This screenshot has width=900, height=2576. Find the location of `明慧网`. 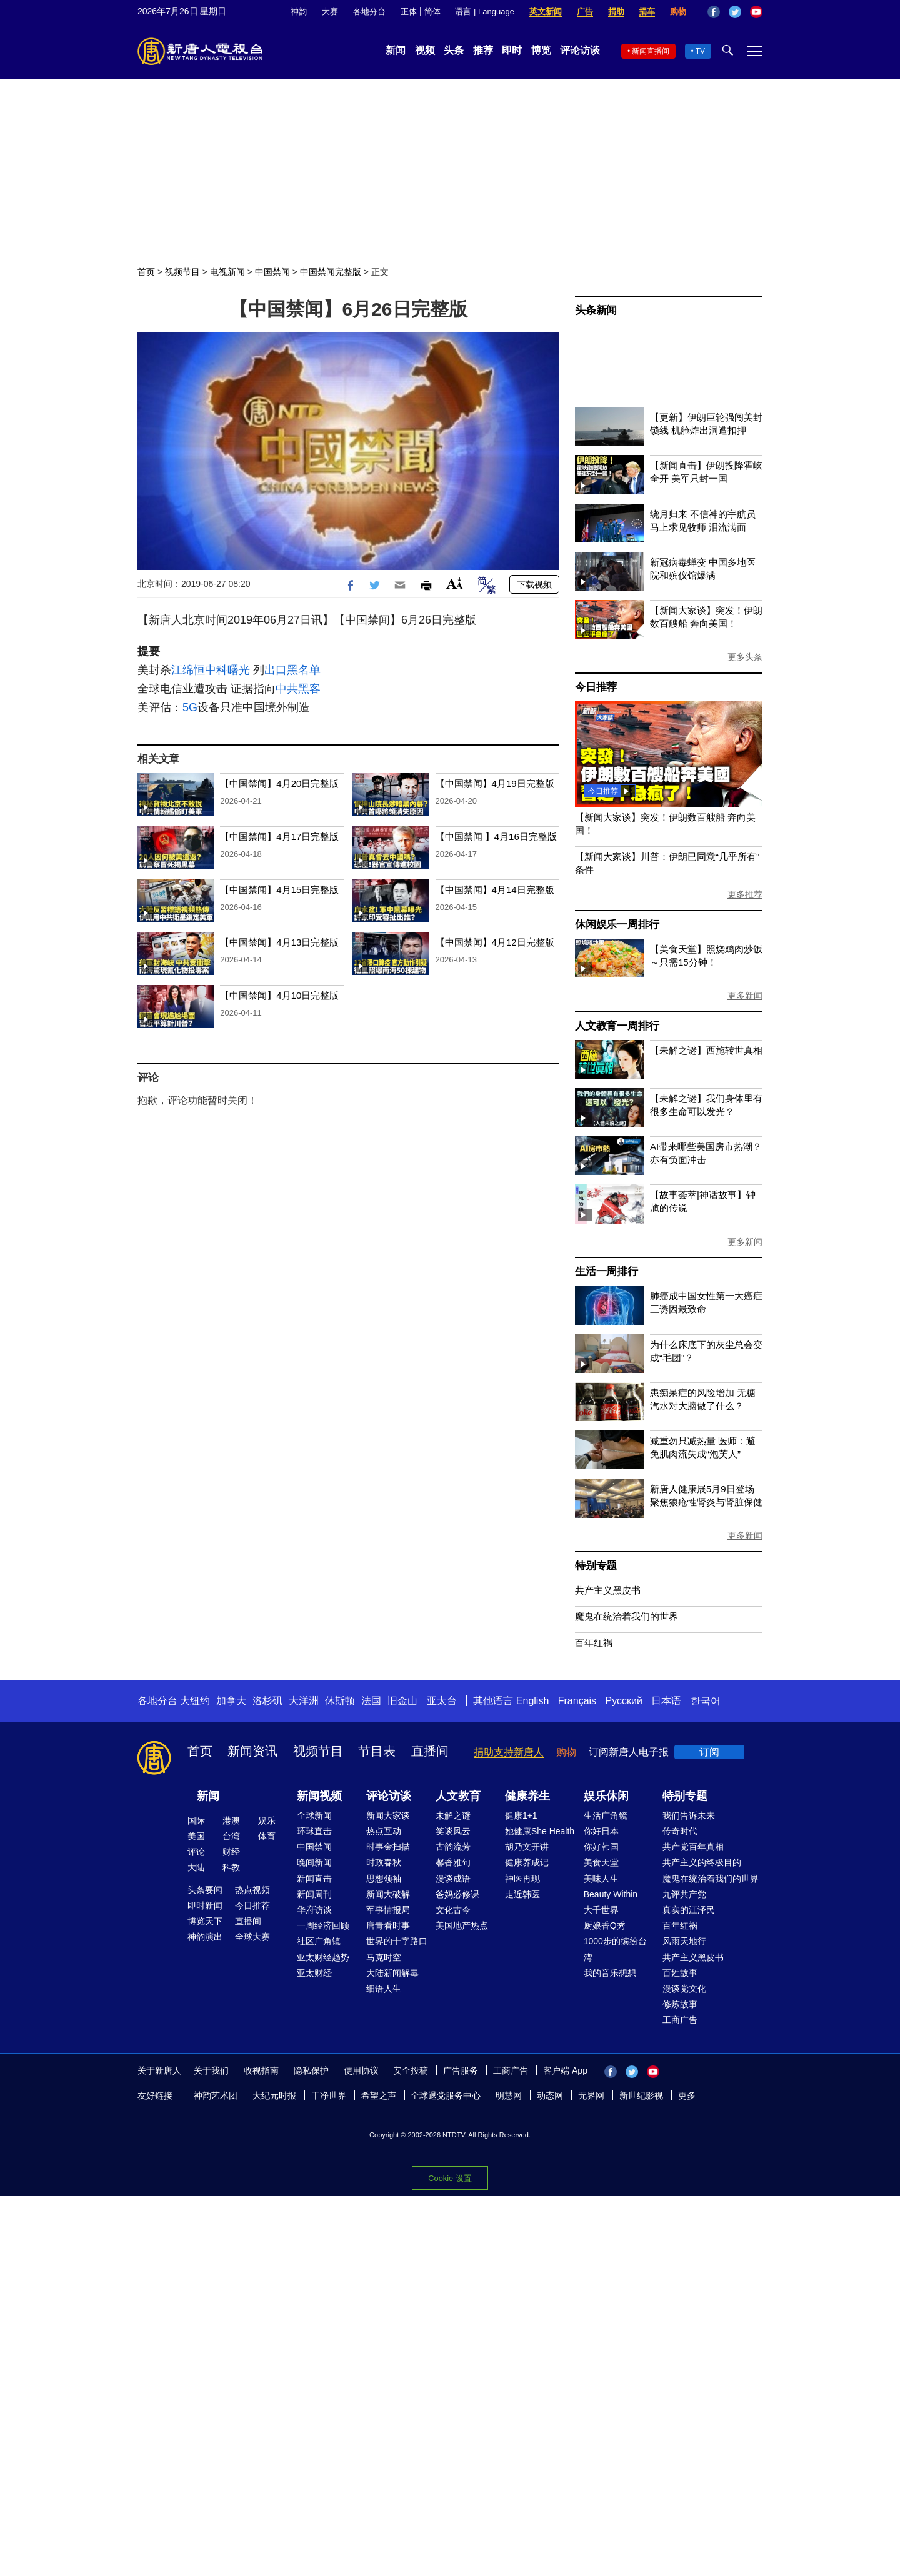

明慧网 is located at coordinates (509, 2095).